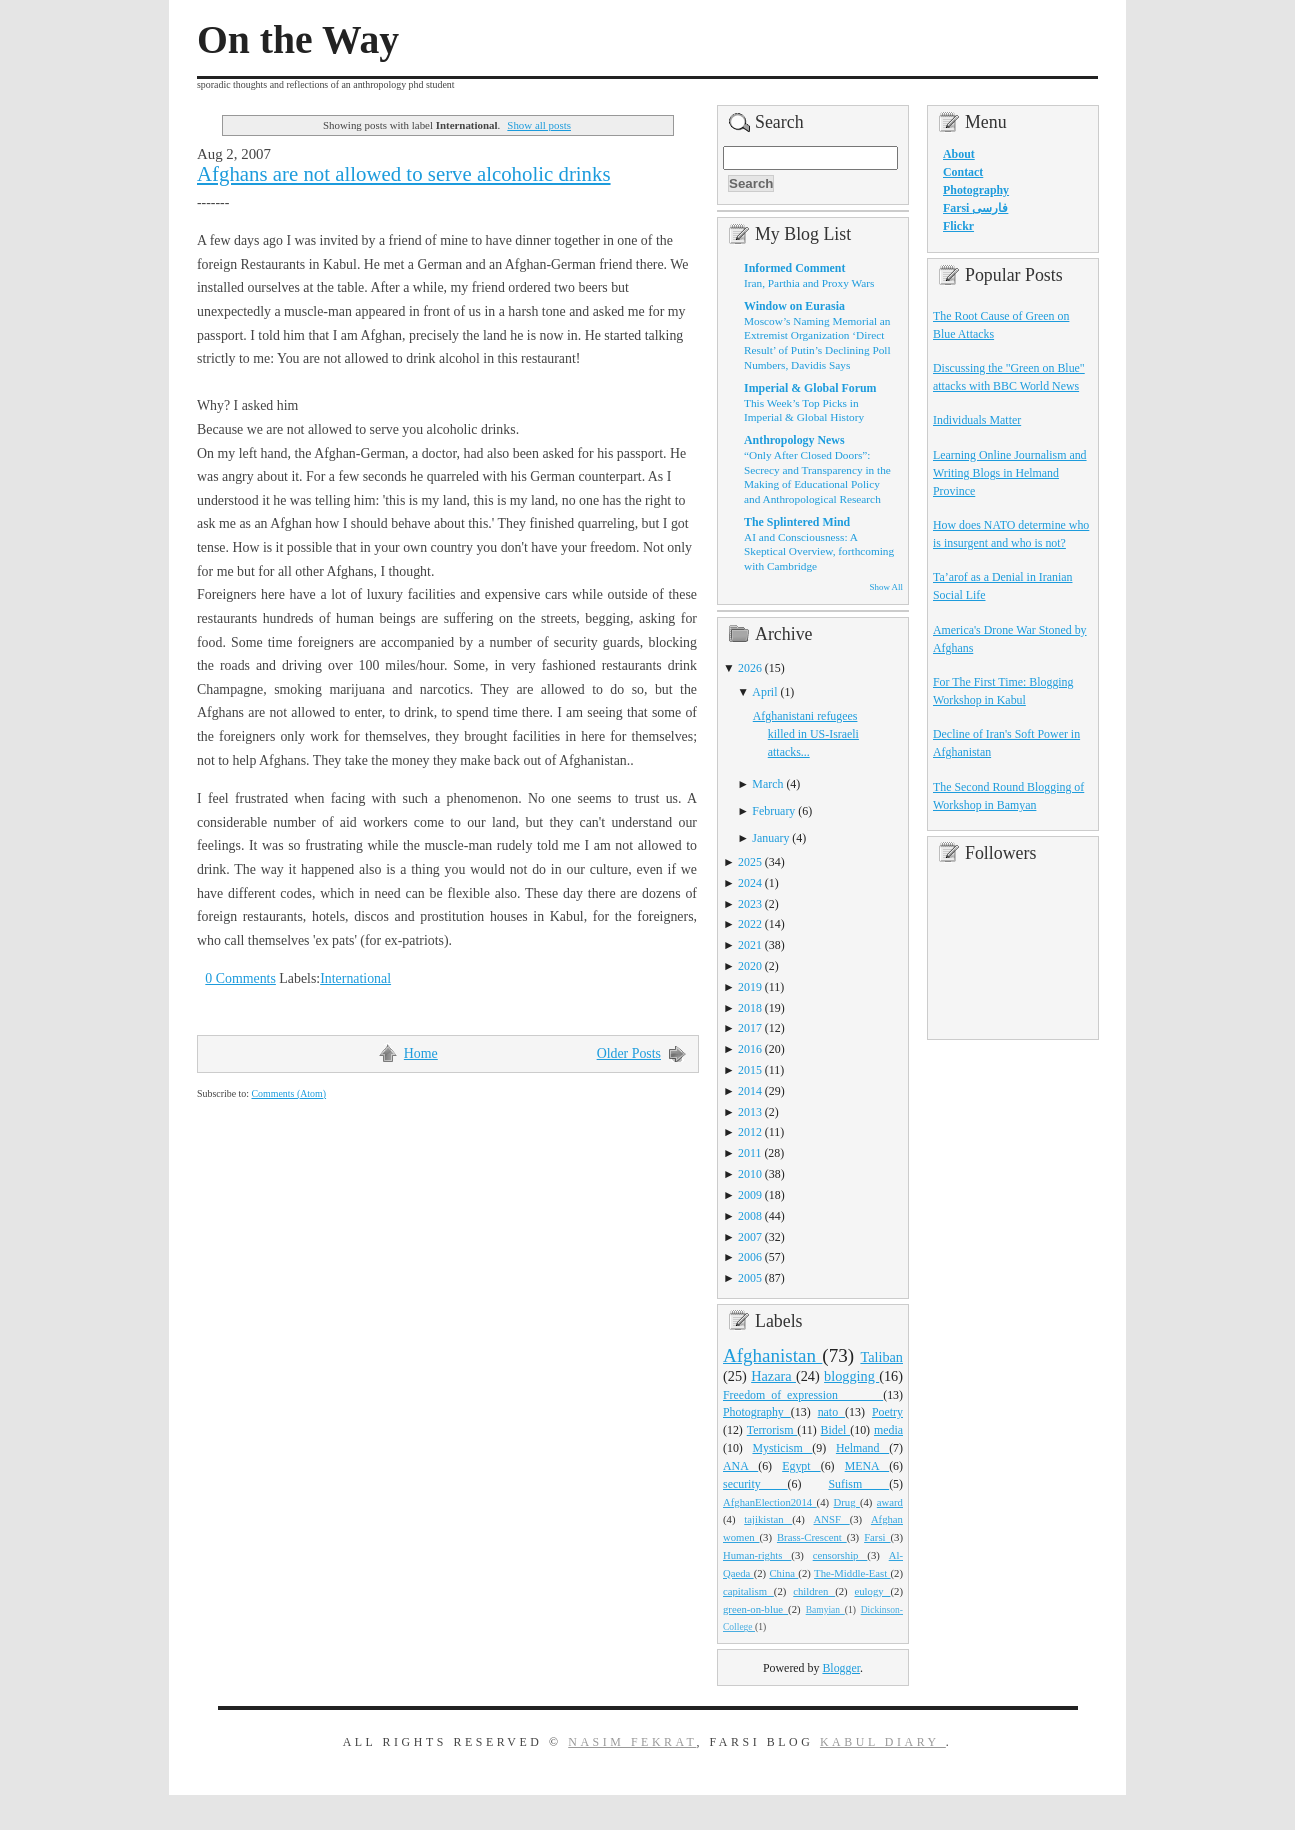 The height and width of the screenshot is (1830, 1295). Describe the element at coordinates (288, 1093) in the screenshot. I see `Comments (Atom)` at that location.